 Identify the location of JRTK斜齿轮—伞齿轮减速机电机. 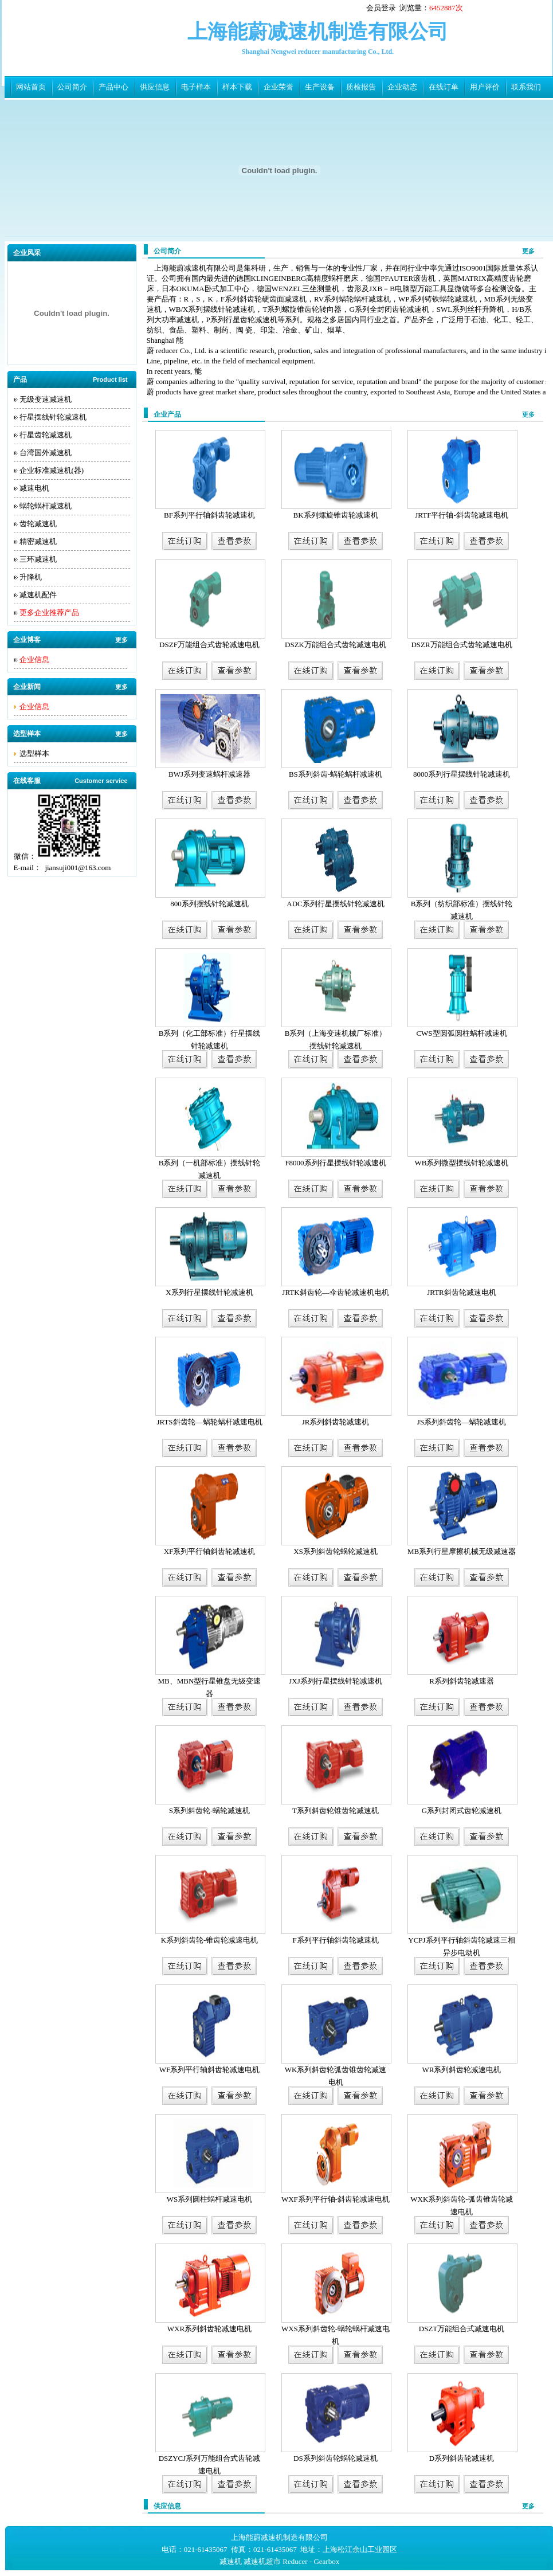
(335, 1292).